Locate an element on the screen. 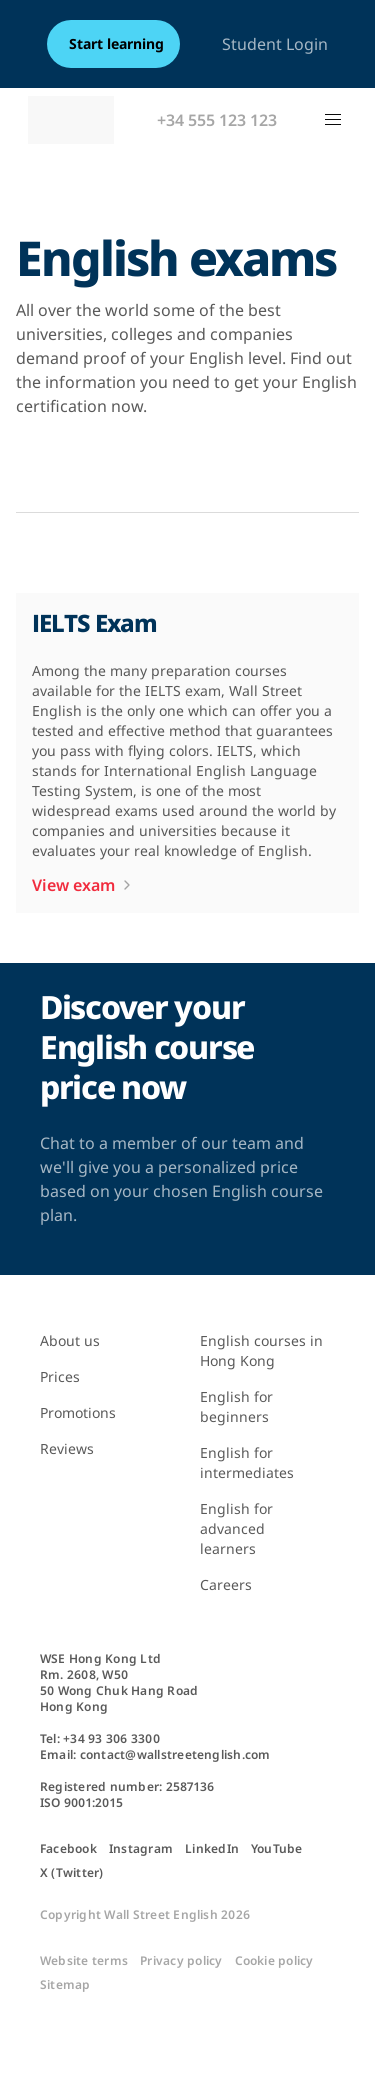  X (Twitter) is located at coordinates (72, 1873).